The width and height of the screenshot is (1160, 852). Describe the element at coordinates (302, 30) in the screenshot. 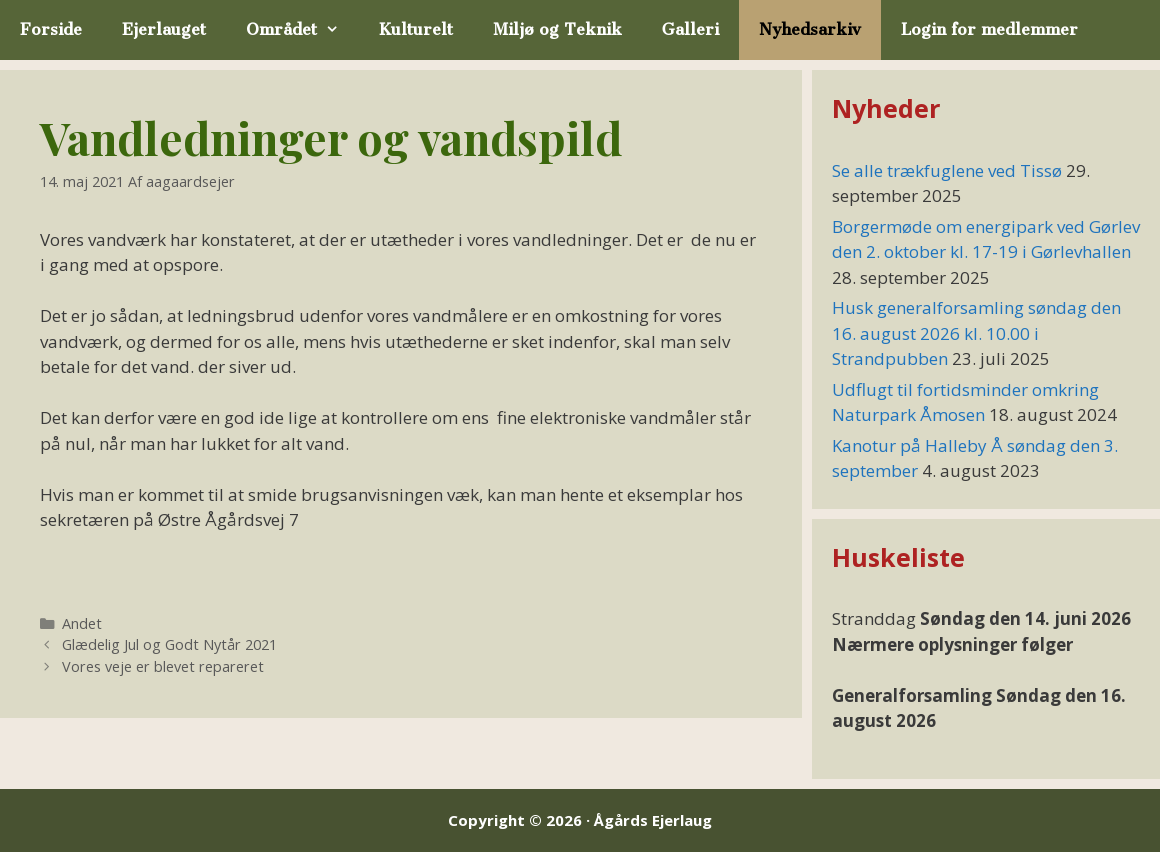

I see `Området` at that location.